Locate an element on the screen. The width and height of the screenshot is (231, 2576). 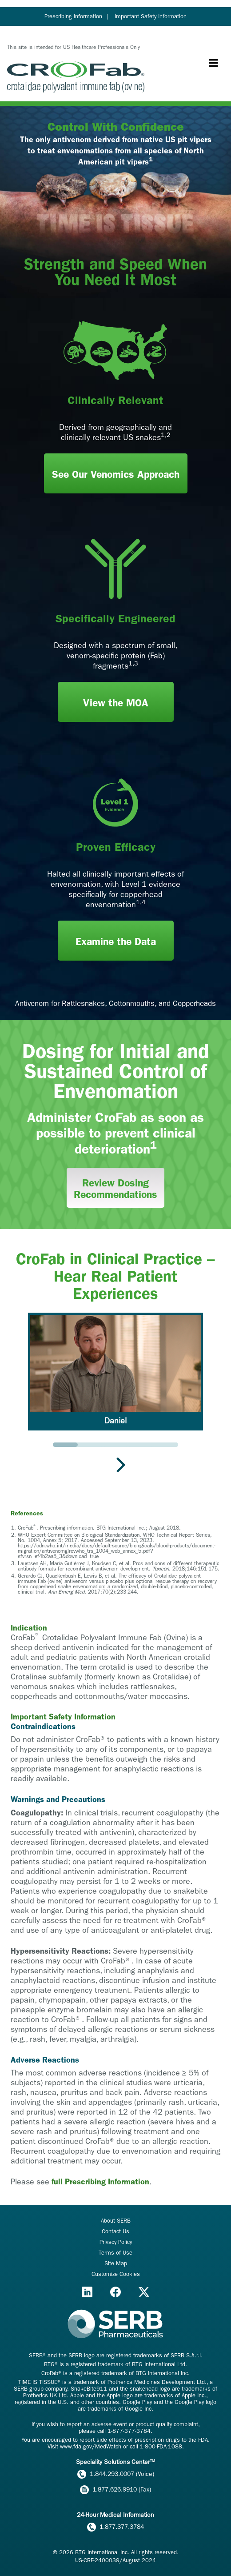
Prescribing Information is located at coordinates (73, 16).